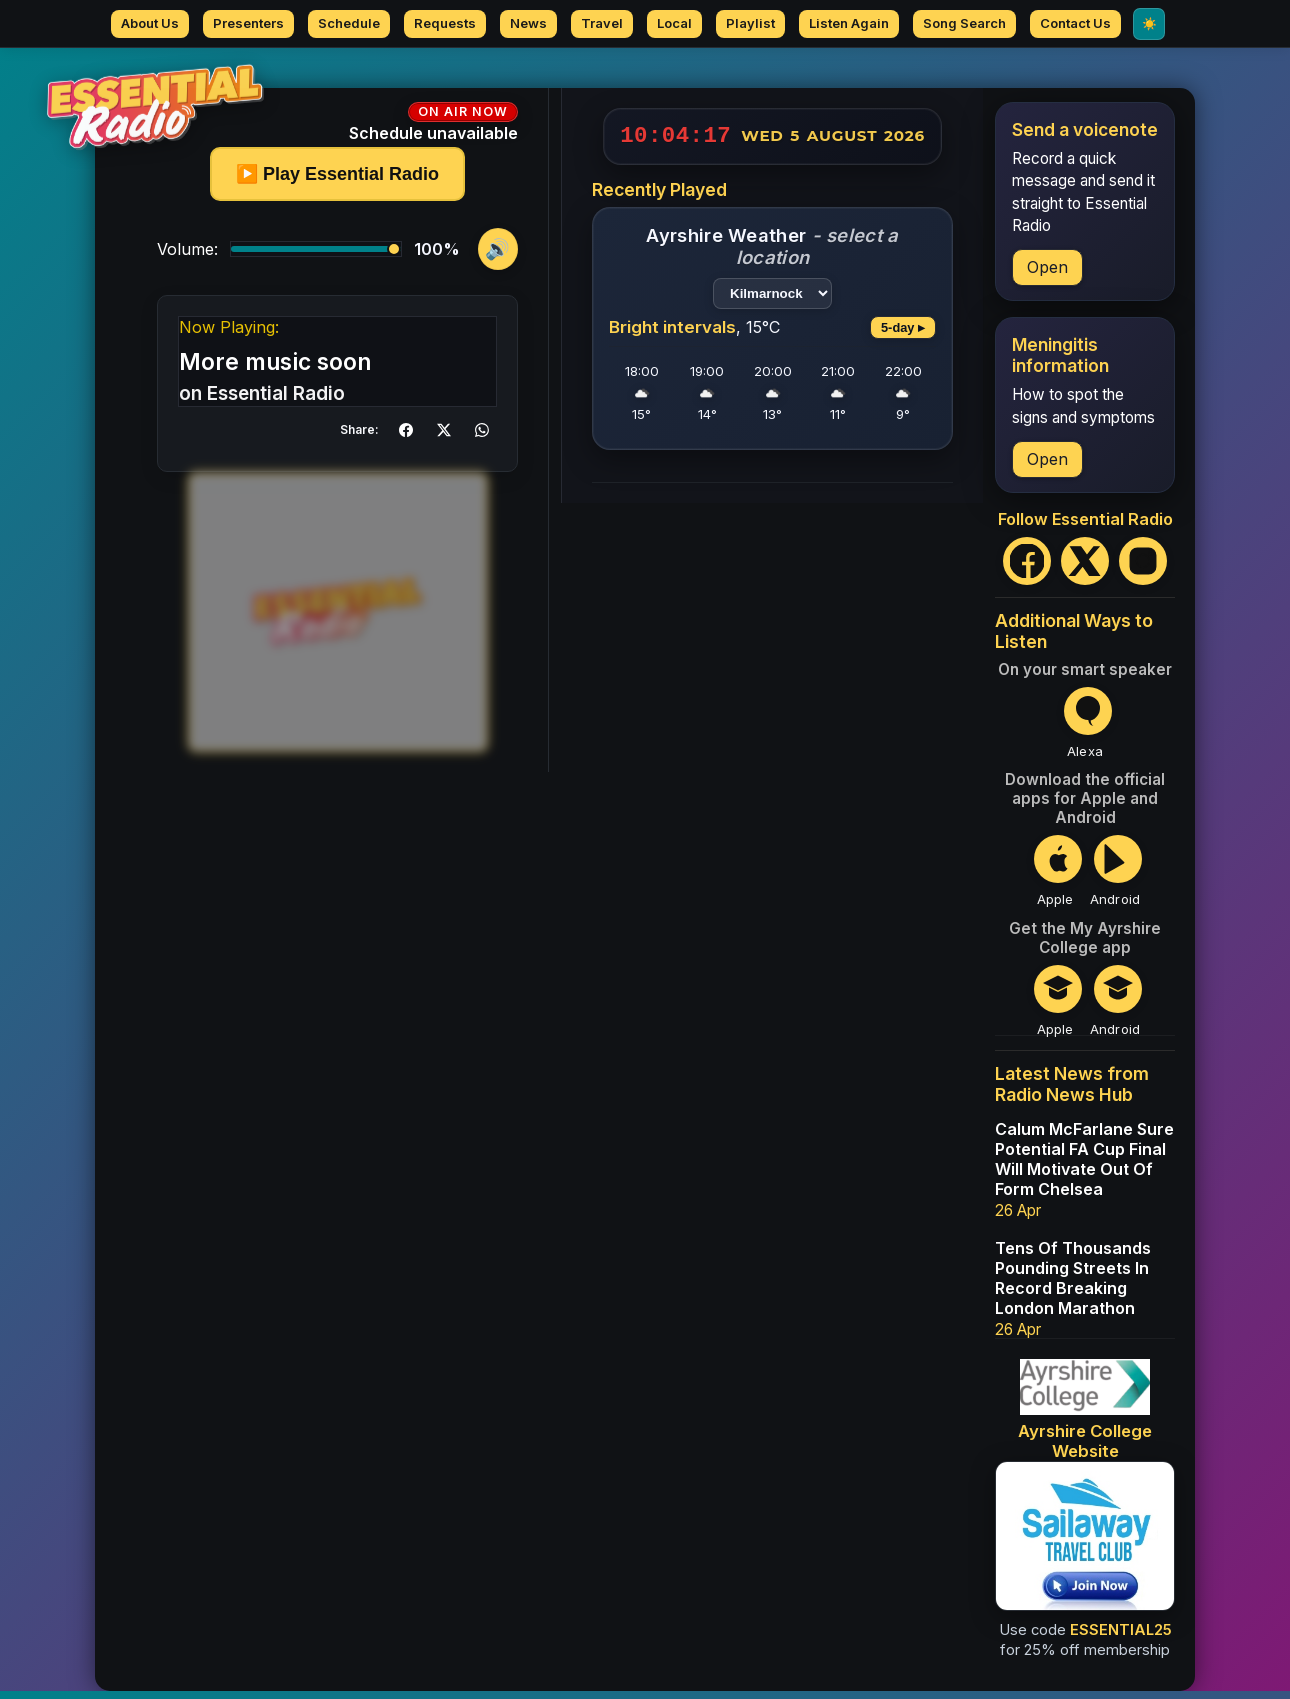 This screenshot has height=1699, width=1290. I want to click on ▶️ Play Essential Radio [Play or pause], so click(337, 182).